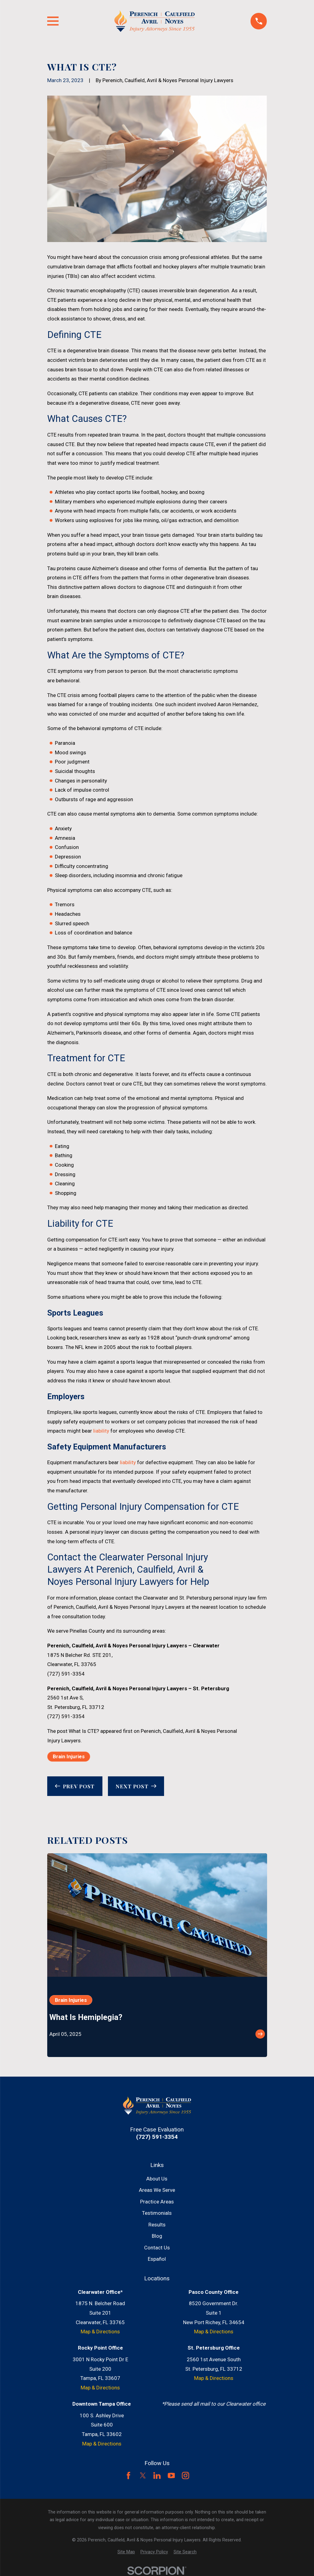 The width and height of the screenshot is (314, 2576). Describe the element at coordinates (157, 2213) in the screenshot. I see `Testimonials` at that location.